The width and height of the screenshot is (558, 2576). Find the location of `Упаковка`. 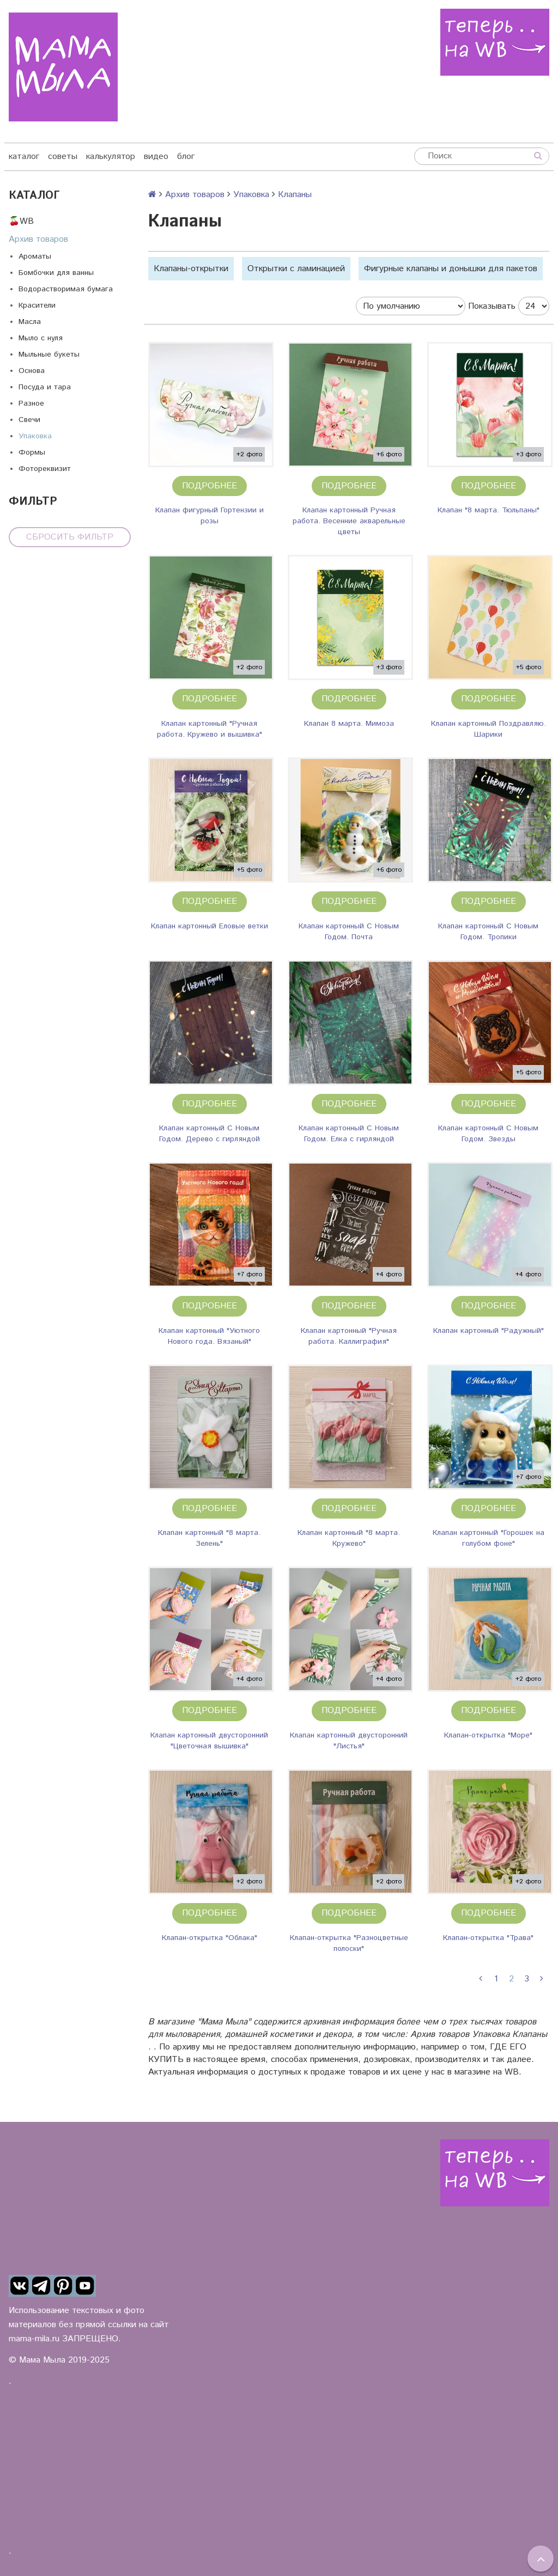

Упаковка is located at coordinates (35, 436).